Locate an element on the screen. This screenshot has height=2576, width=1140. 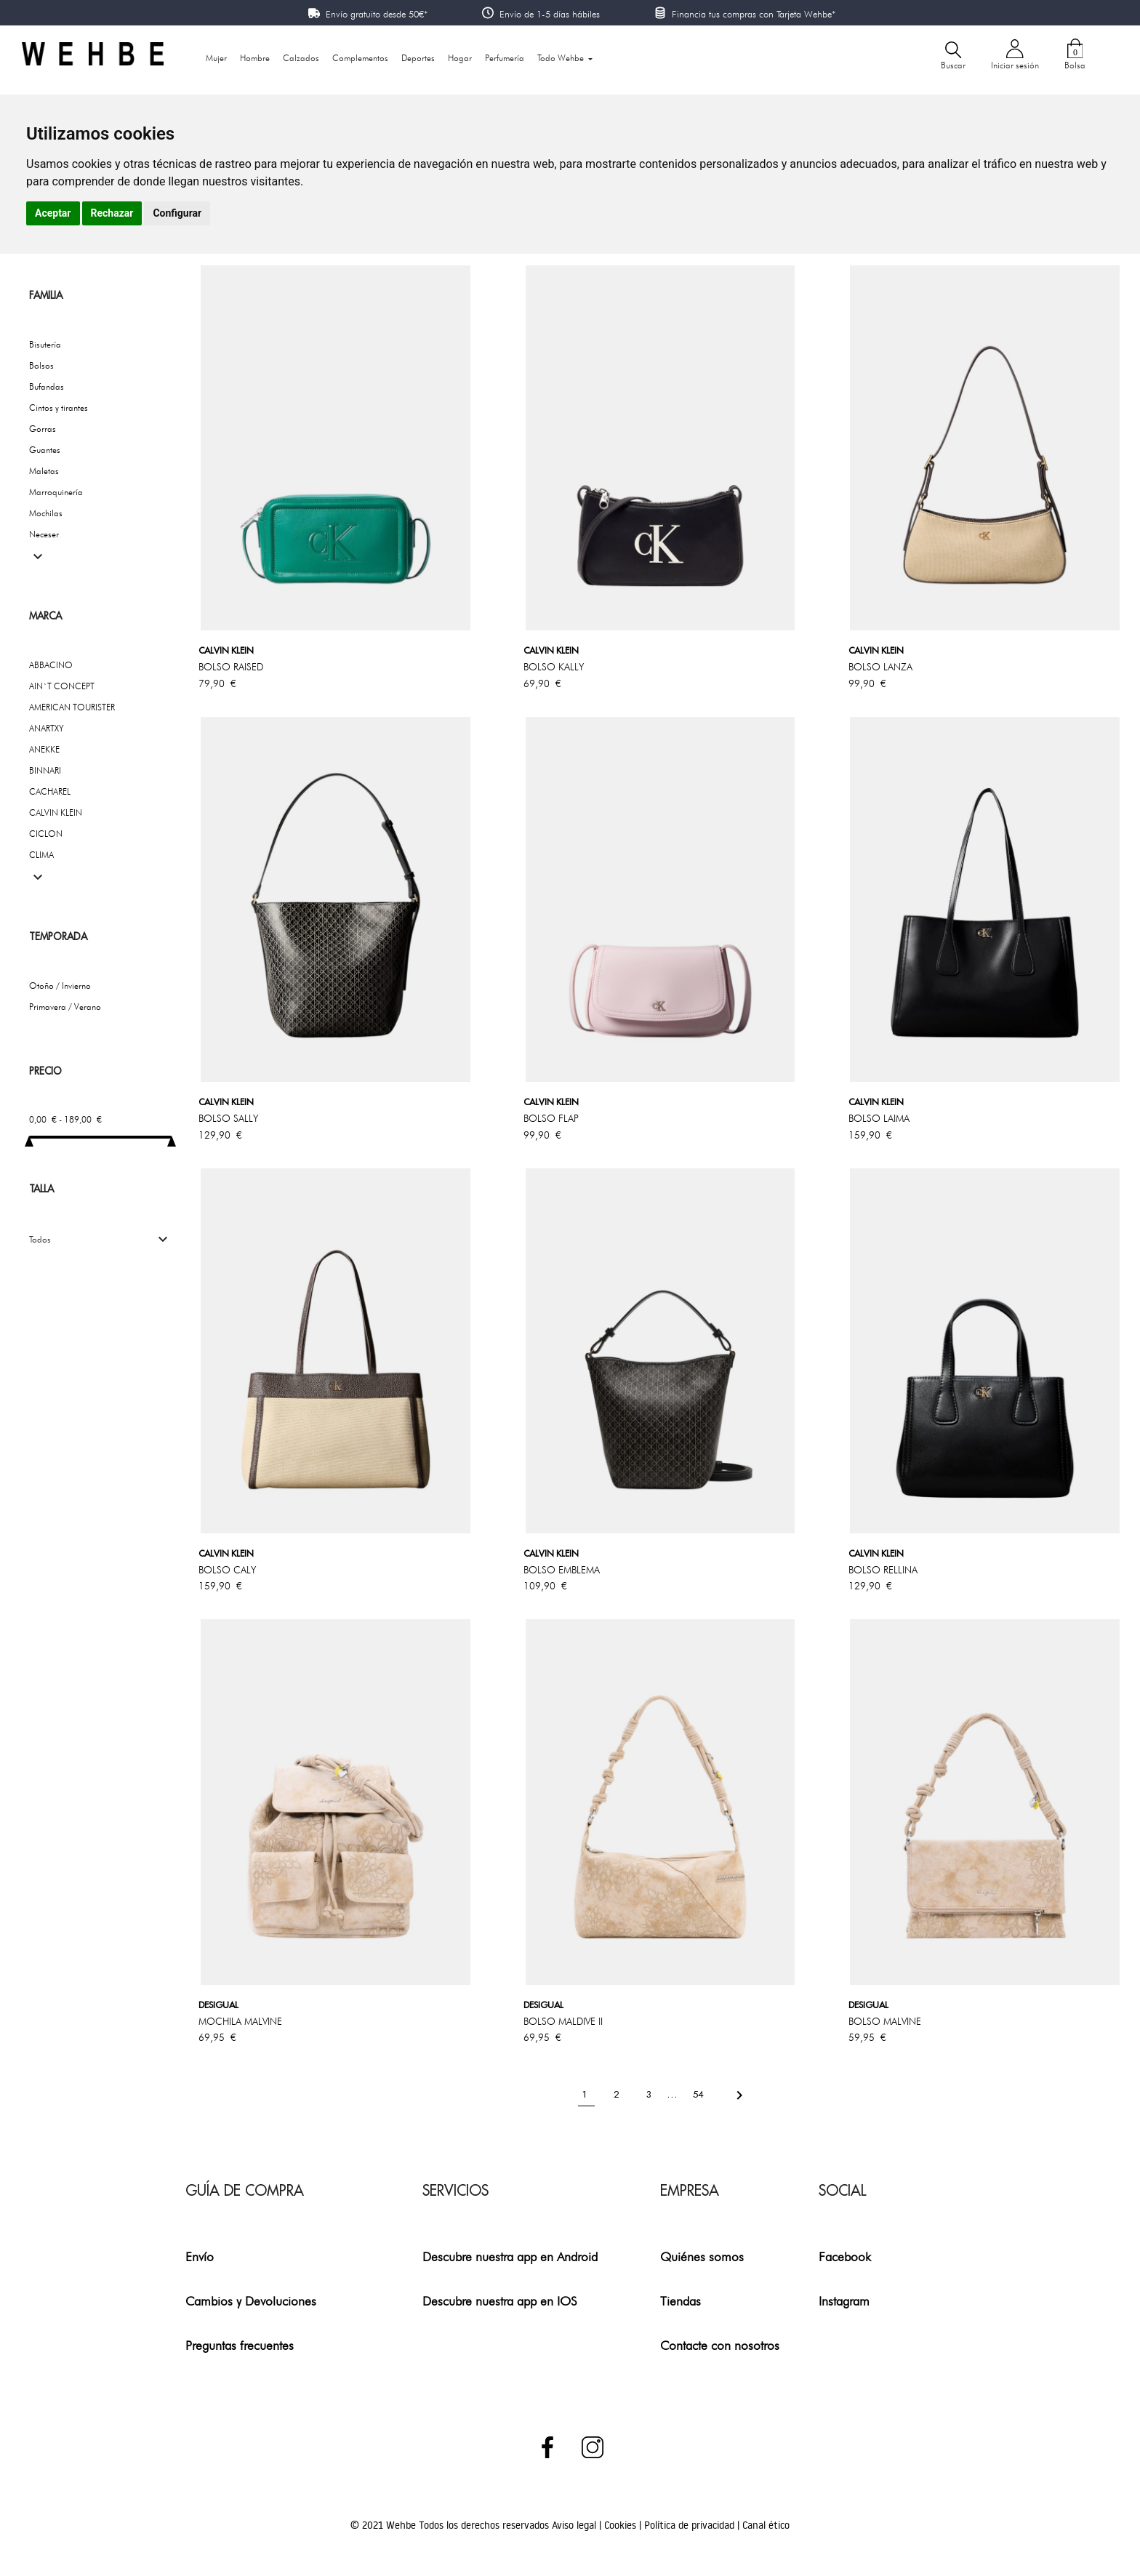
Marroquinería is located at coordinates (56, 491).